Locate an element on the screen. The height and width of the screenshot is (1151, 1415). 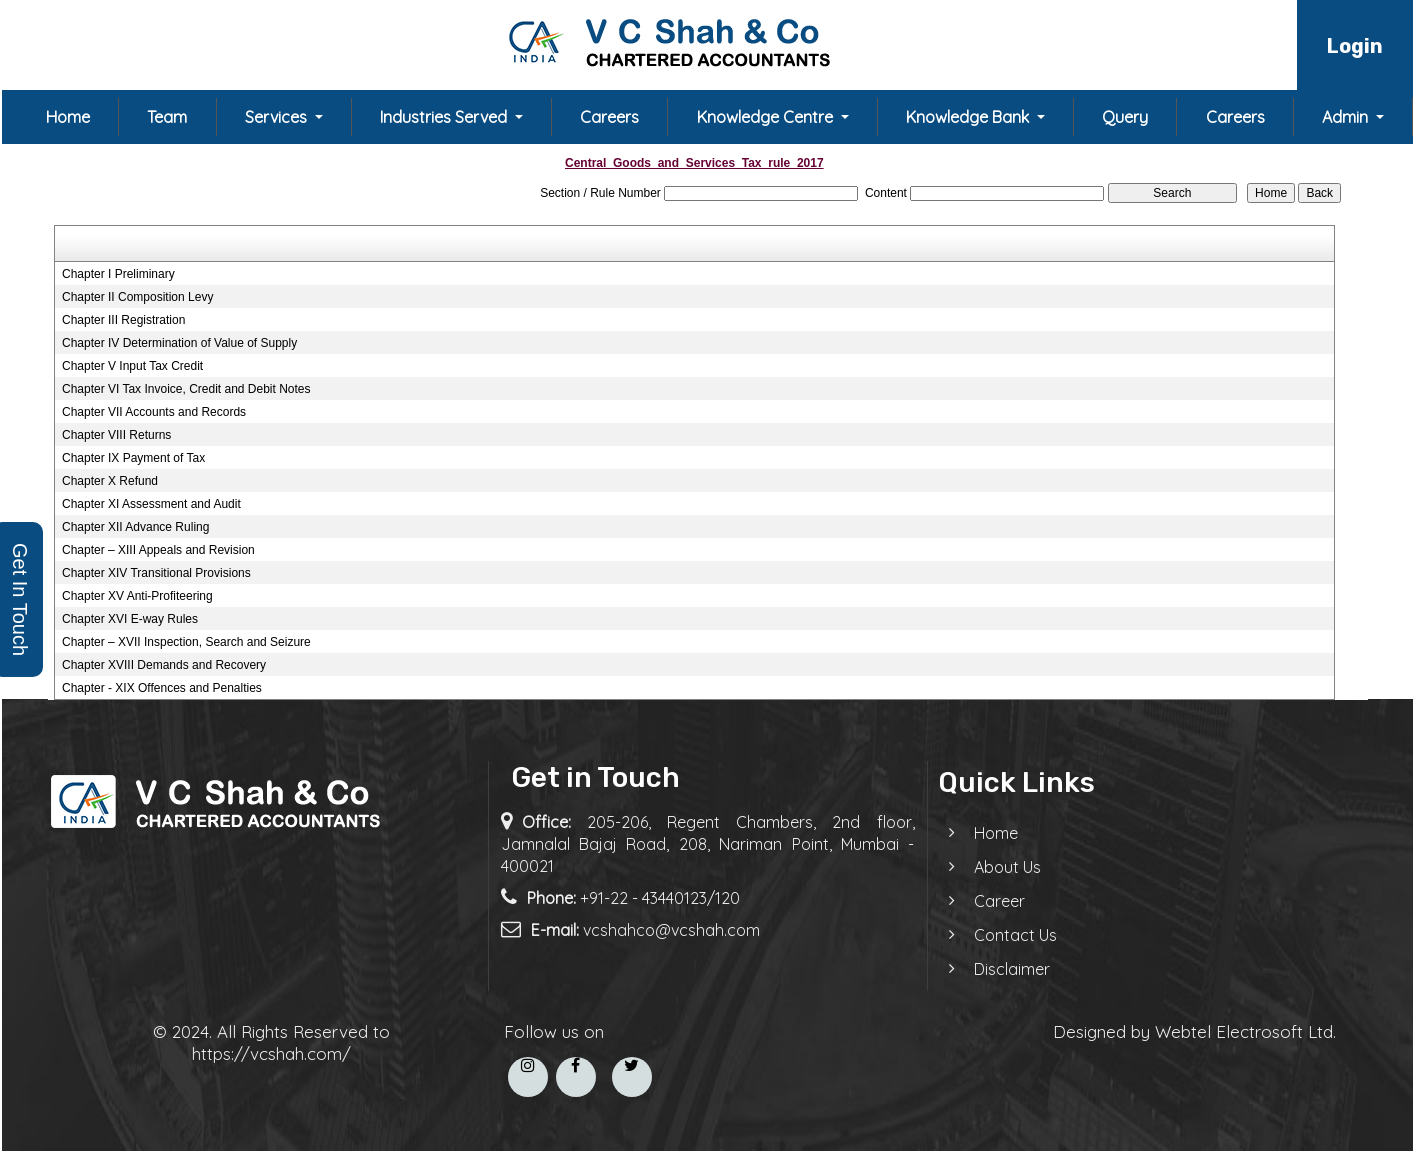
Admin [button] is located at coordinates (1347, 117).